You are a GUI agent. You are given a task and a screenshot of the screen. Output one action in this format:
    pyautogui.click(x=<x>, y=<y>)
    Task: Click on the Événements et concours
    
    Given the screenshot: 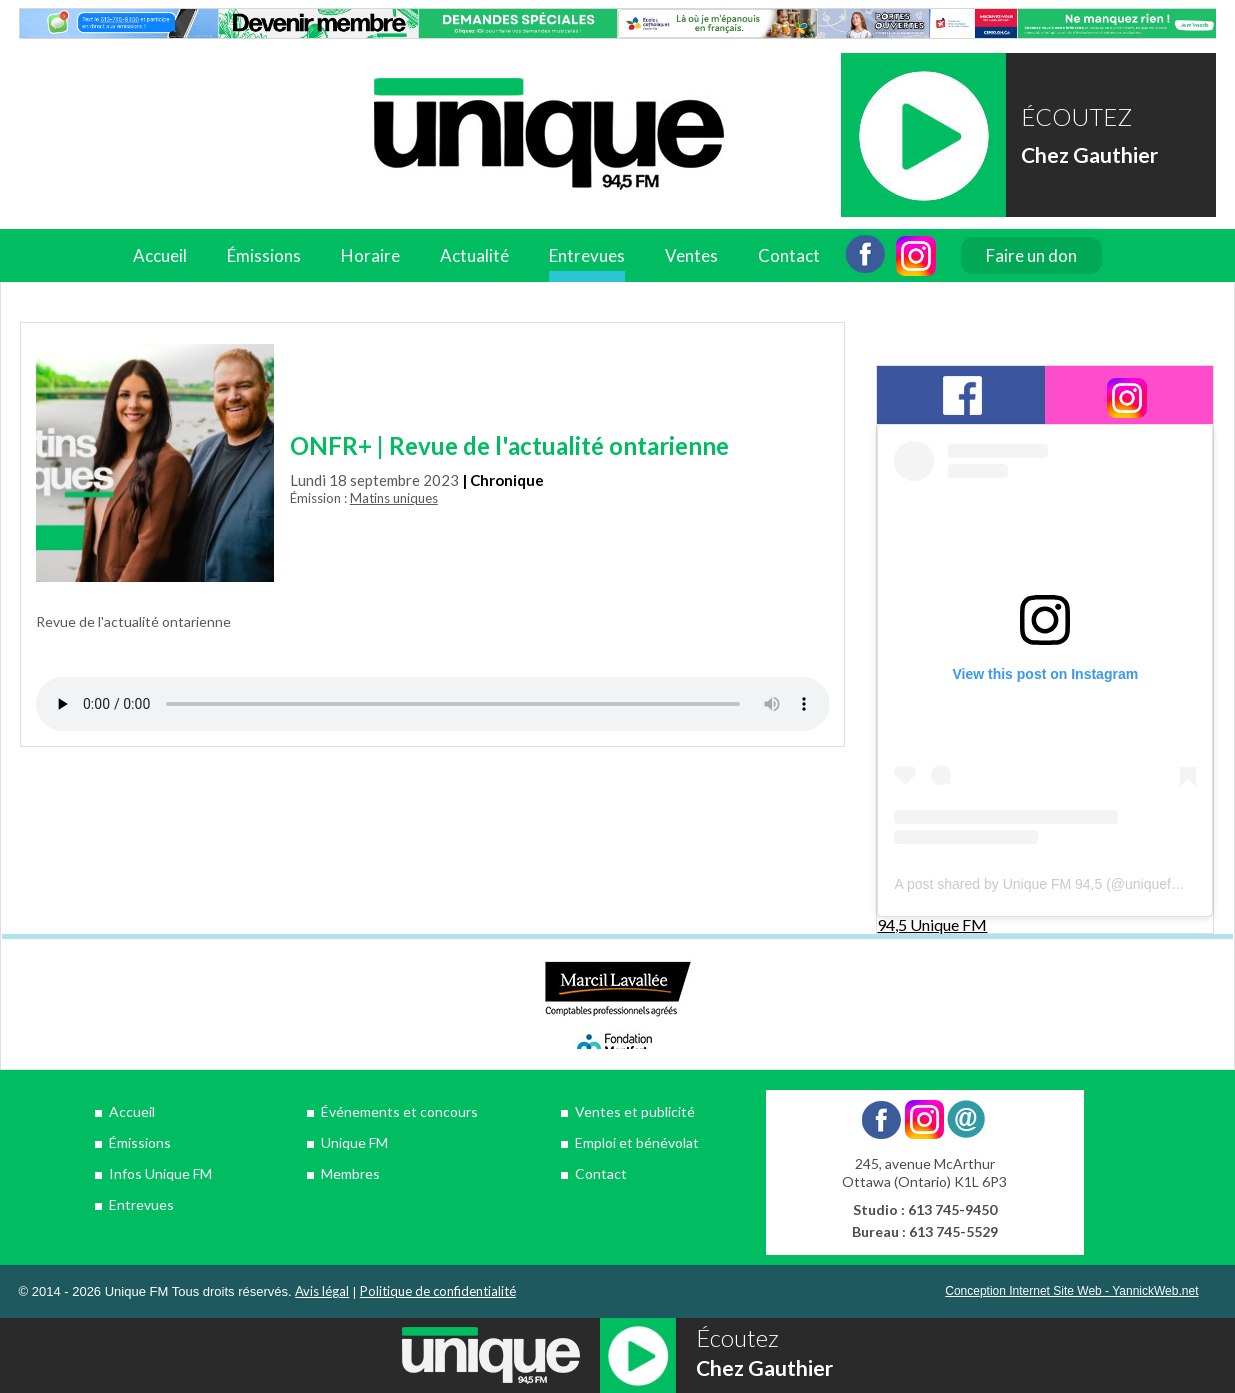 What is the action you would take?
    pyautogui.click(x=399, y=1111)
    